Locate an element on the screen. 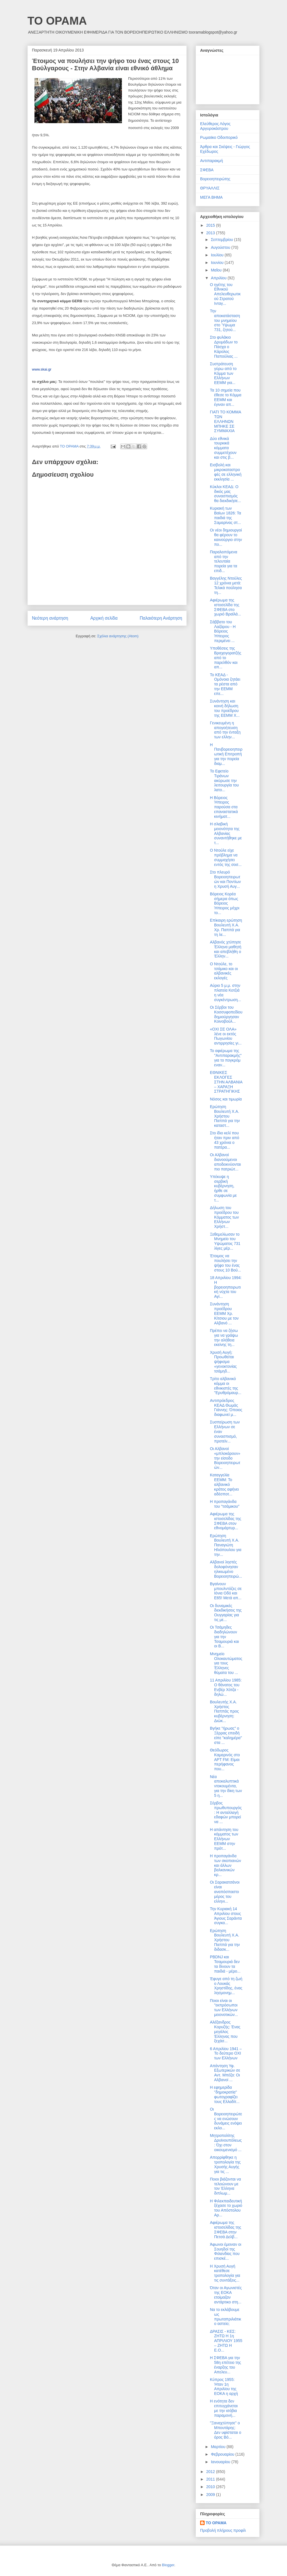 Image resolution: width=287 pixels, height=2576 pixels. Ο Ντούλε είχε πρόβλημα να συμμαχήσει εντός της σοσ... is located at coordinates (226, 857).